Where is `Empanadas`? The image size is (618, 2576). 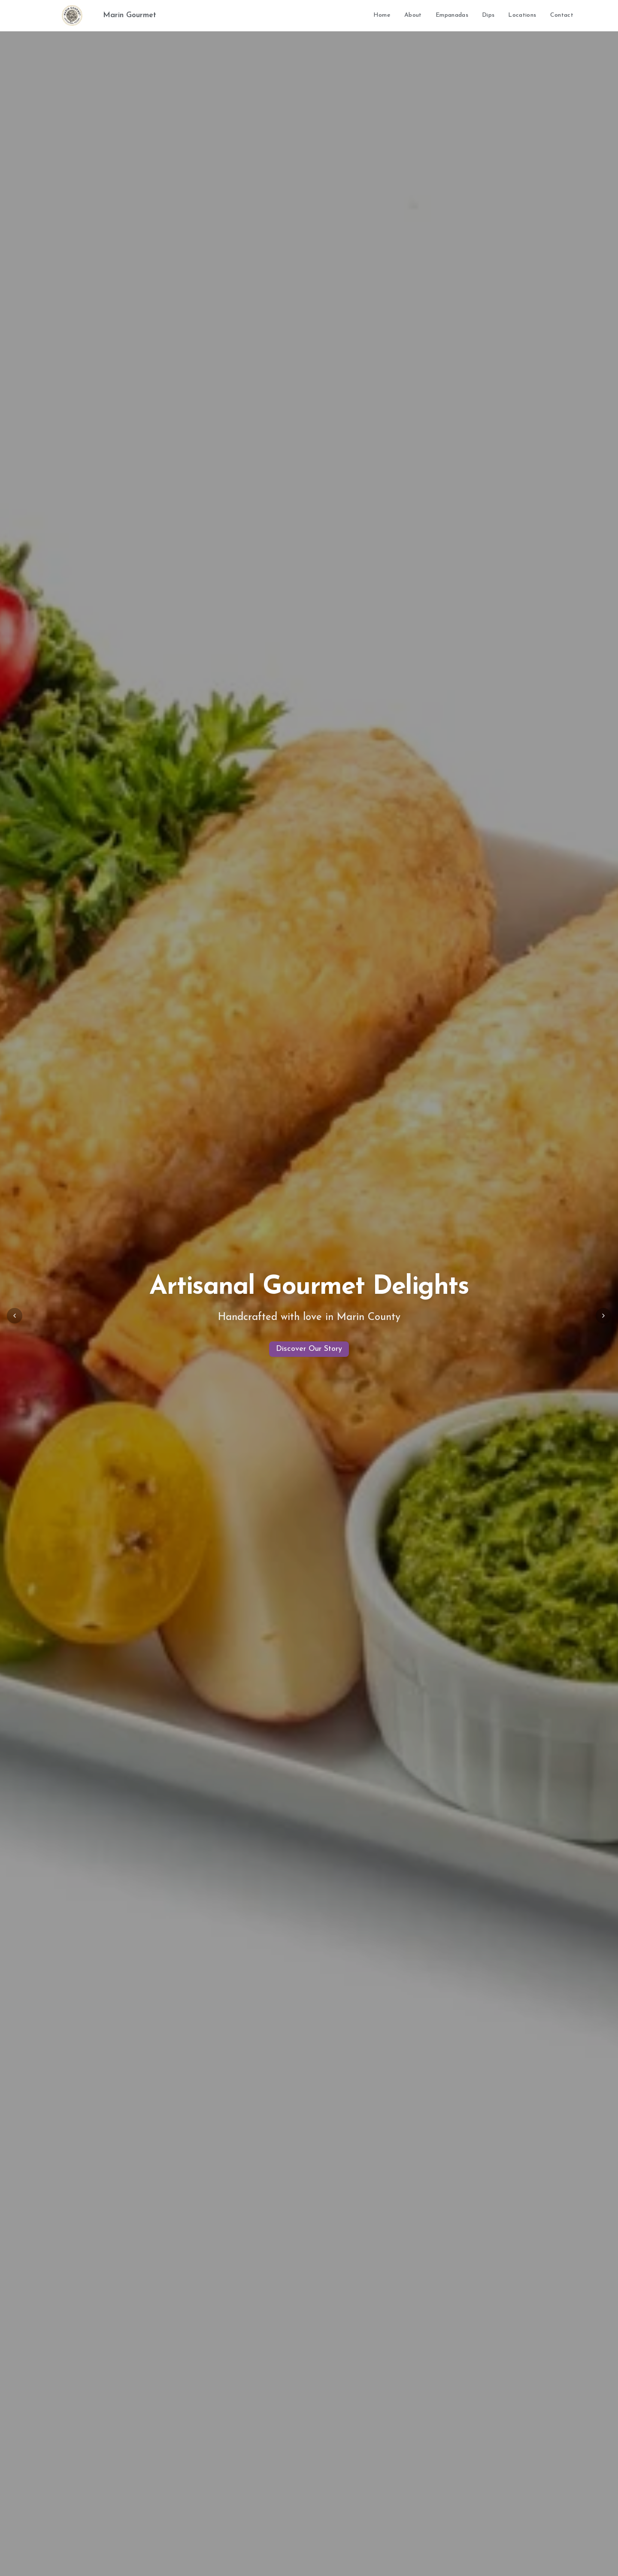
Empanadas is located at coordinates (452, 15).